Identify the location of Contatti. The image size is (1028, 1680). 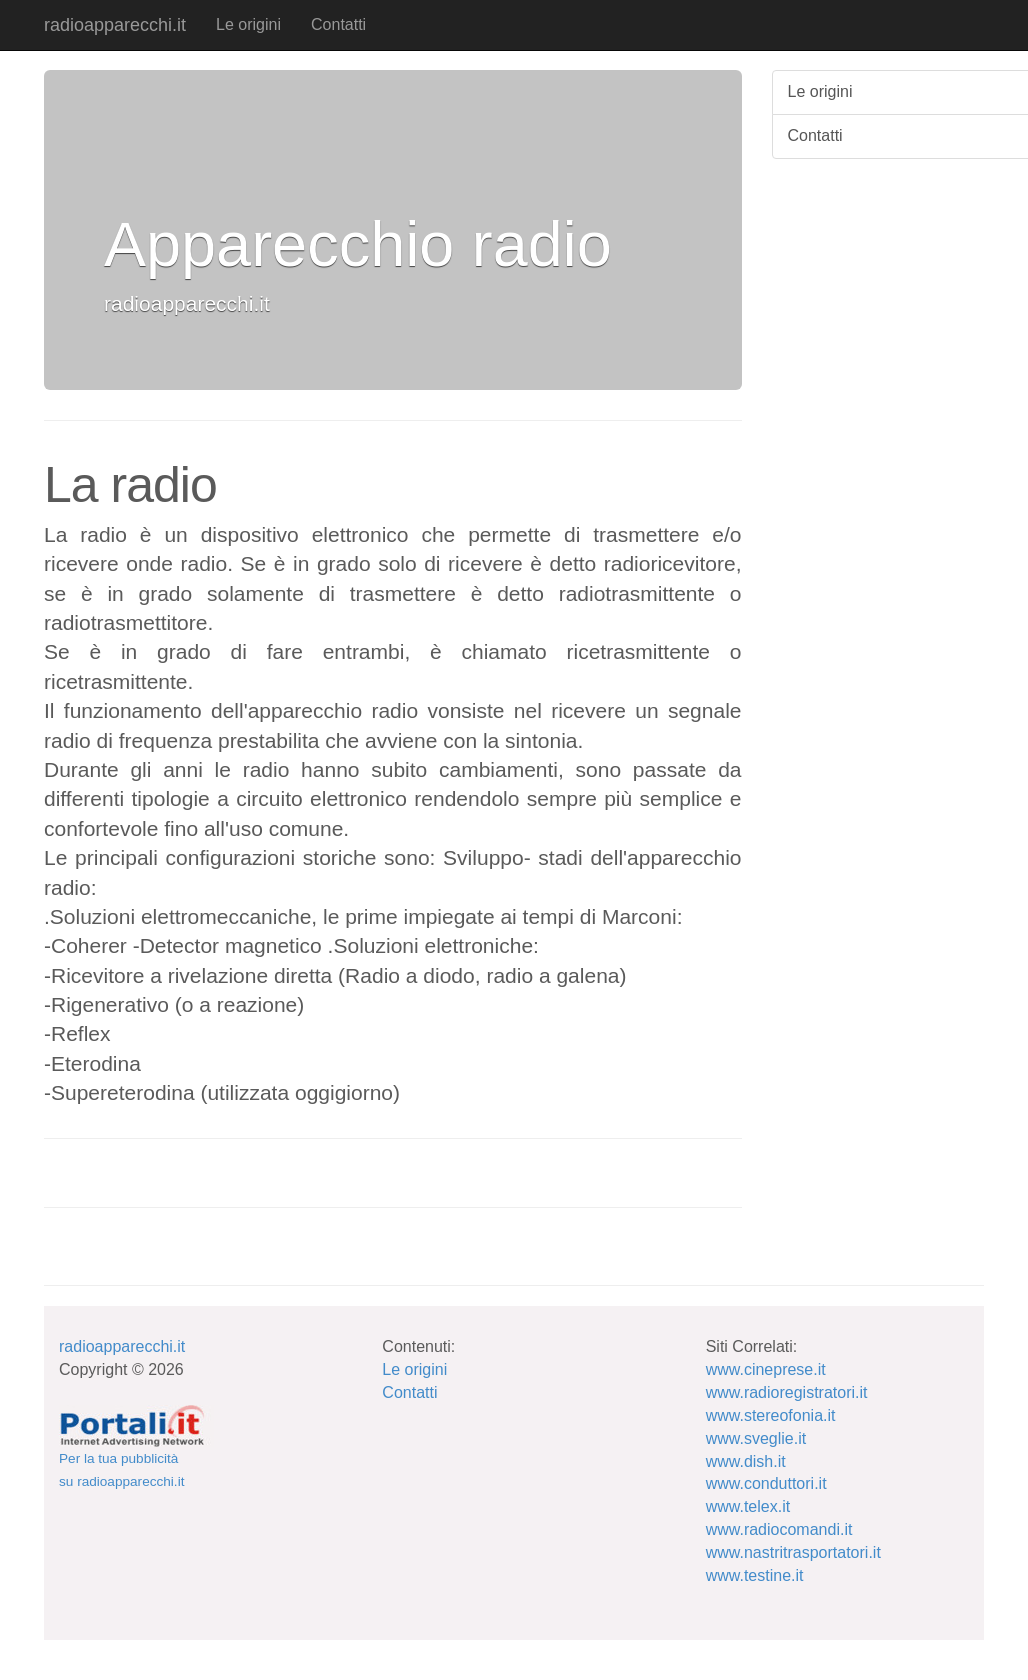
(338, 24).